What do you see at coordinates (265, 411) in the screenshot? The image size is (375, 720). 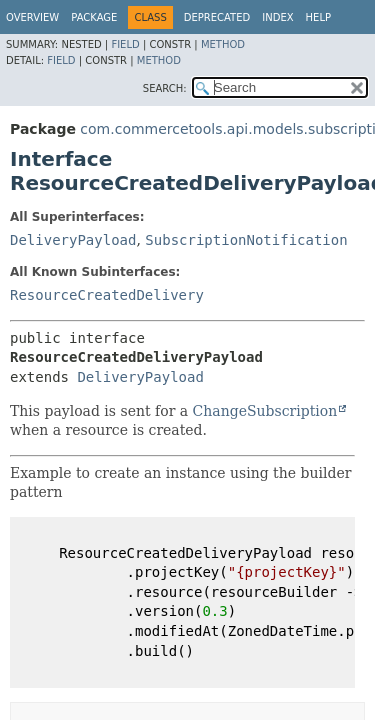 I see `ChangeSubscription` at bounding box center [265, 411].